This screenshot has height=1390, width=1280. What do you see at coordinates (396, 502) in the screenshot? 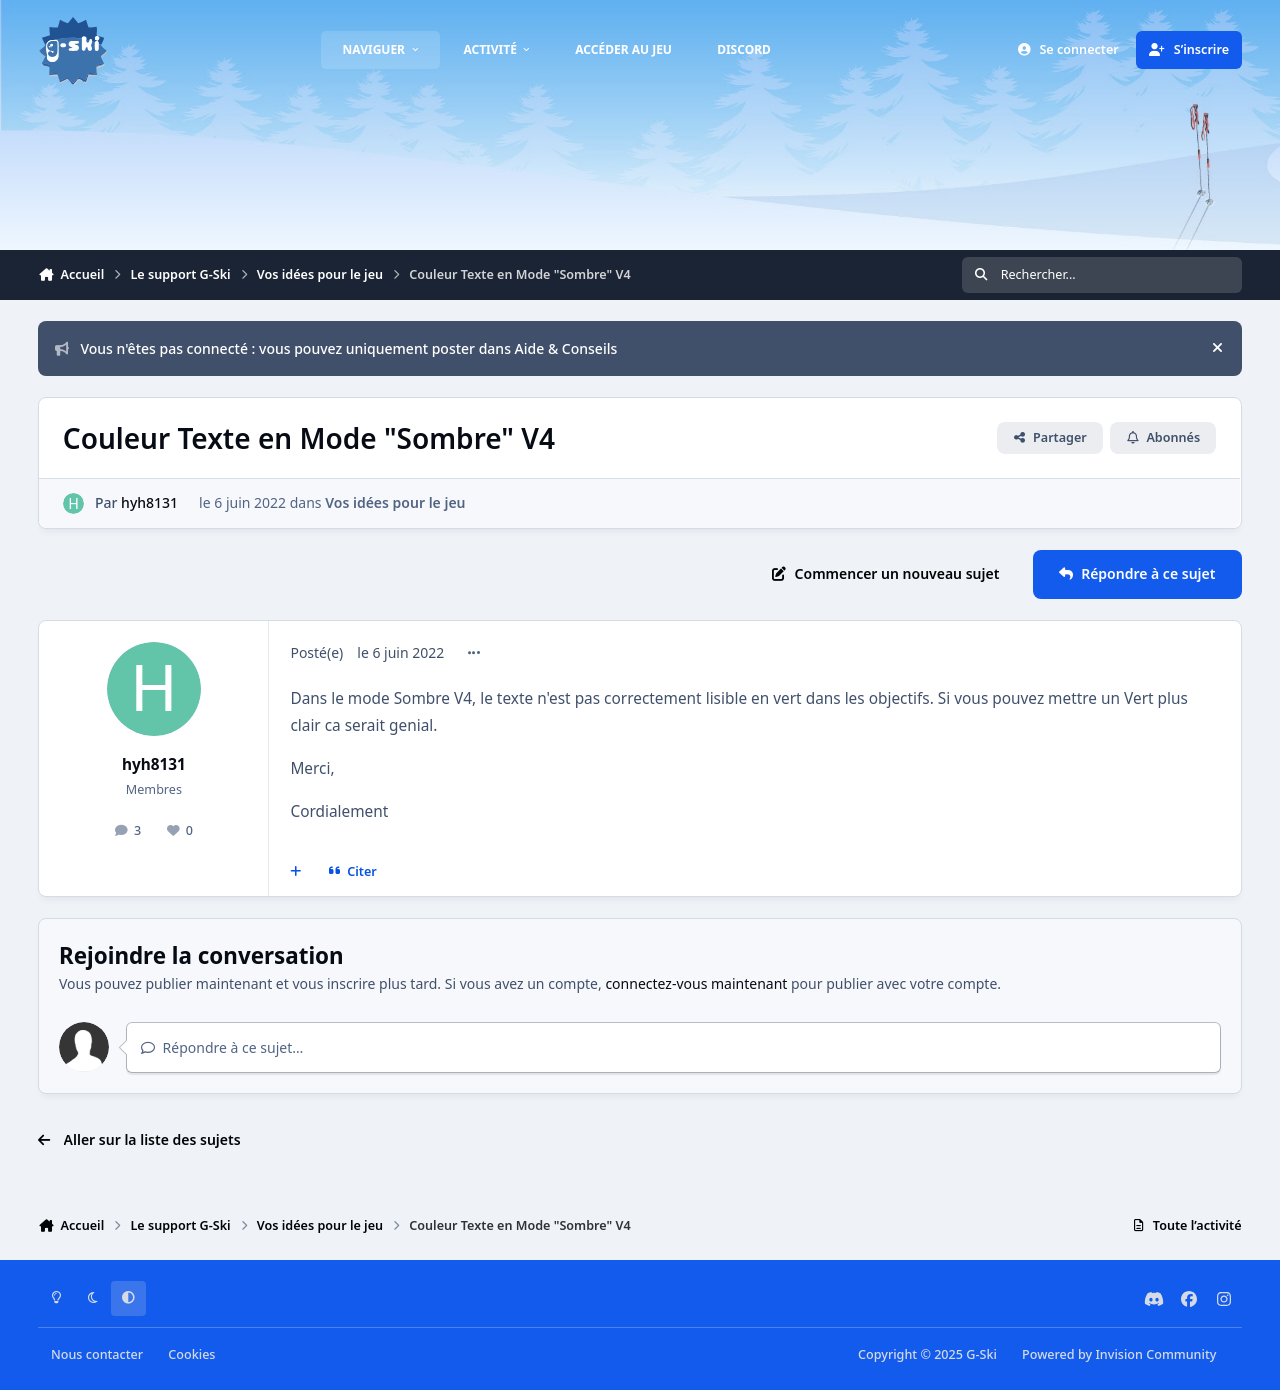
I see `Vos idées pour le jeu` at bounding box center [396, 502].